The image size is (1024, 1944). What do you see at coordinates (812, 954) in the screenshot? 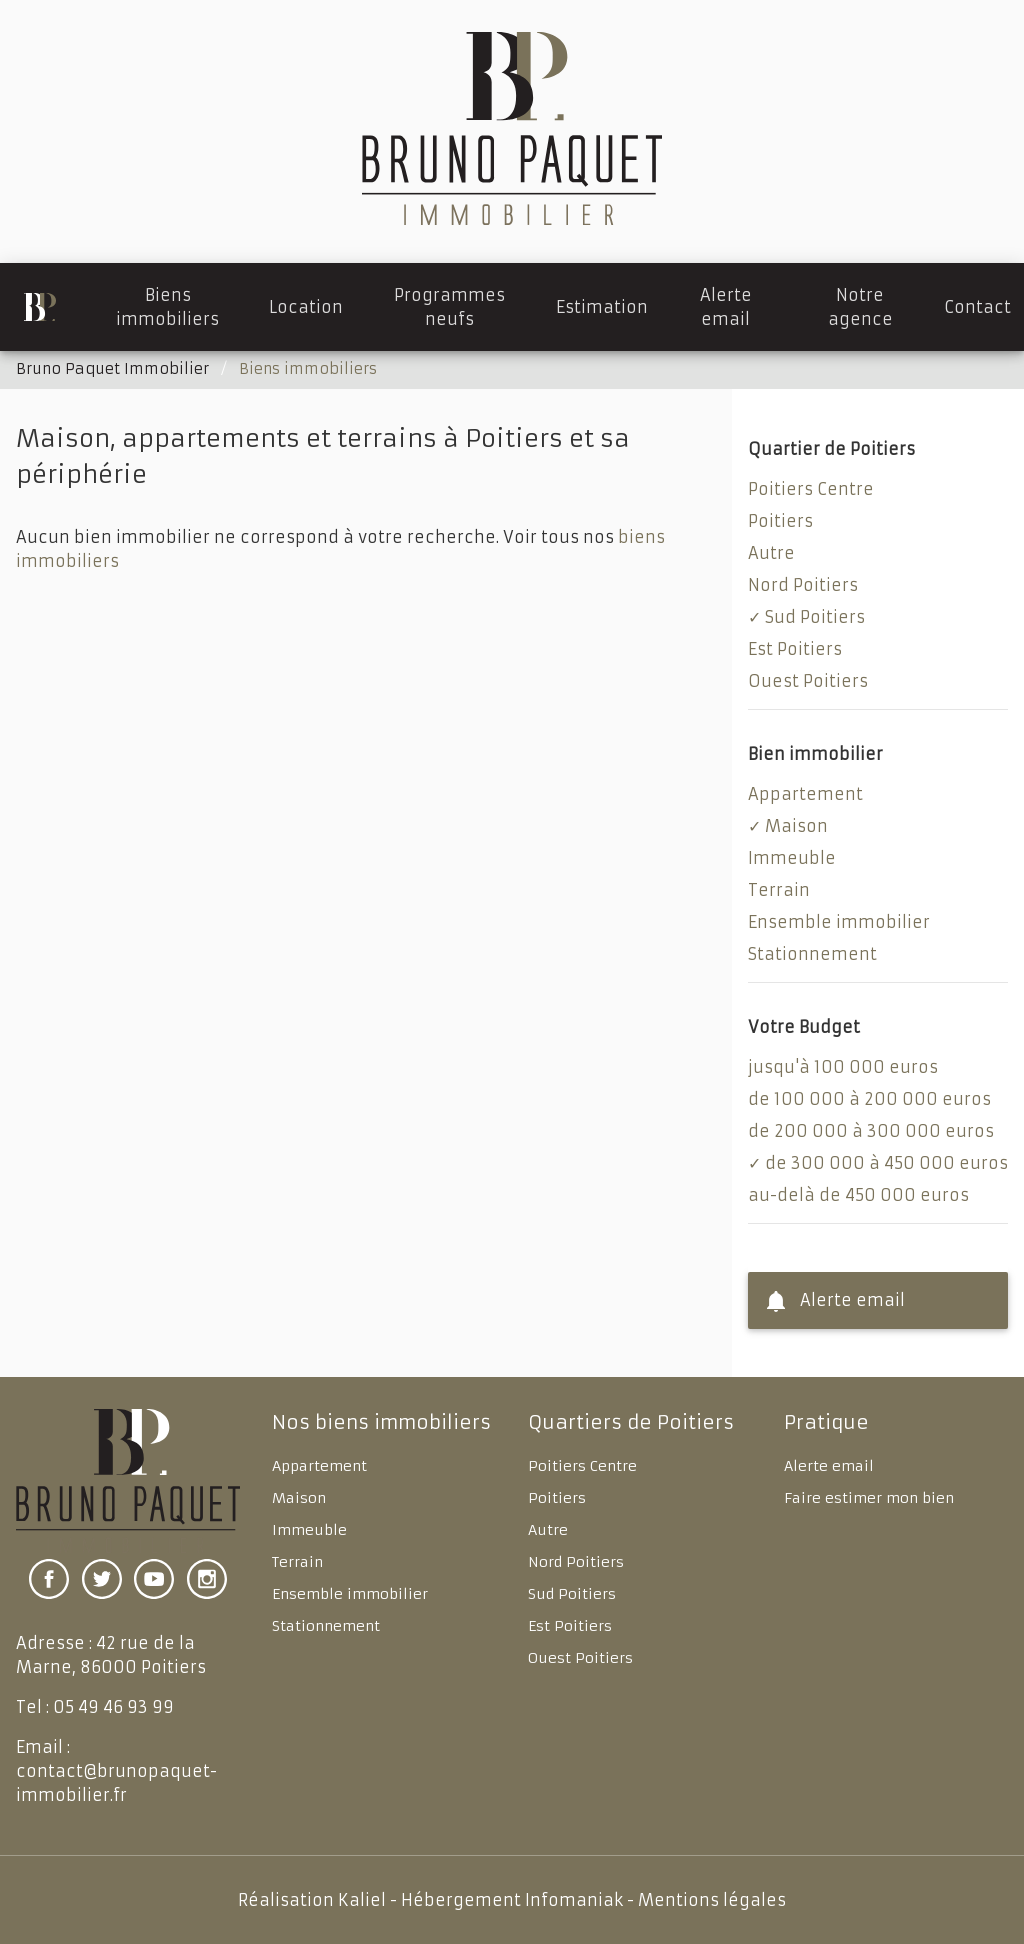
I see `Stationnement` at bounding box center [812, 954].